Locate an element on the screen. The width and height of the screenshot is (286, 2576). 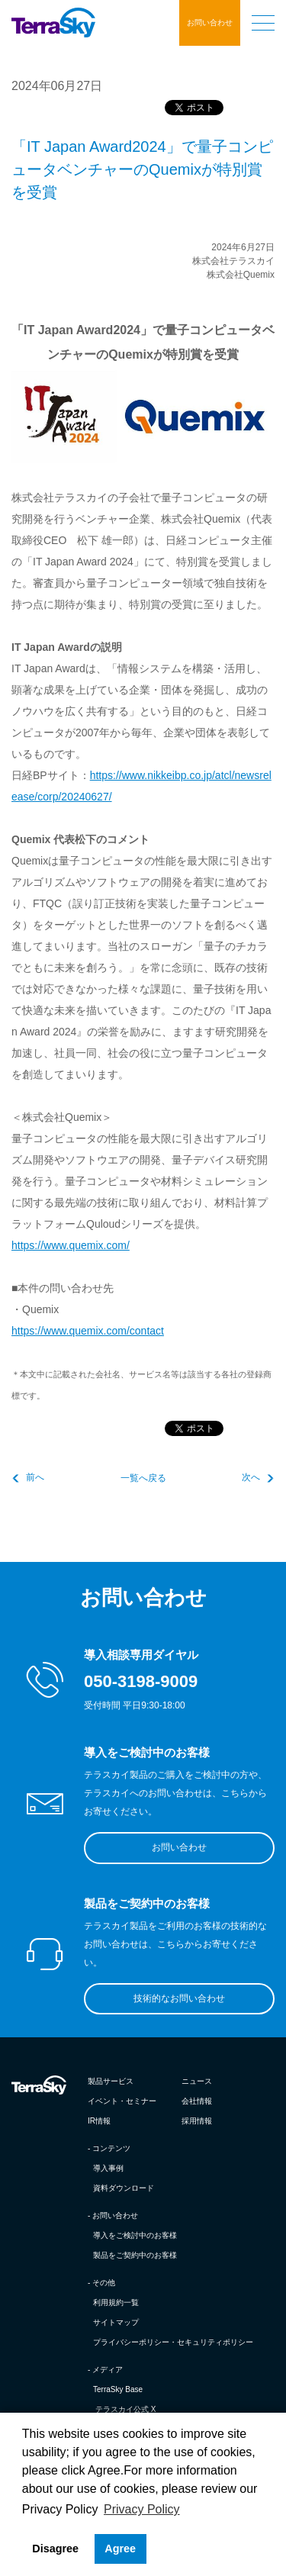
Privacy Policy [button] is located at coordinates (142, 2509).